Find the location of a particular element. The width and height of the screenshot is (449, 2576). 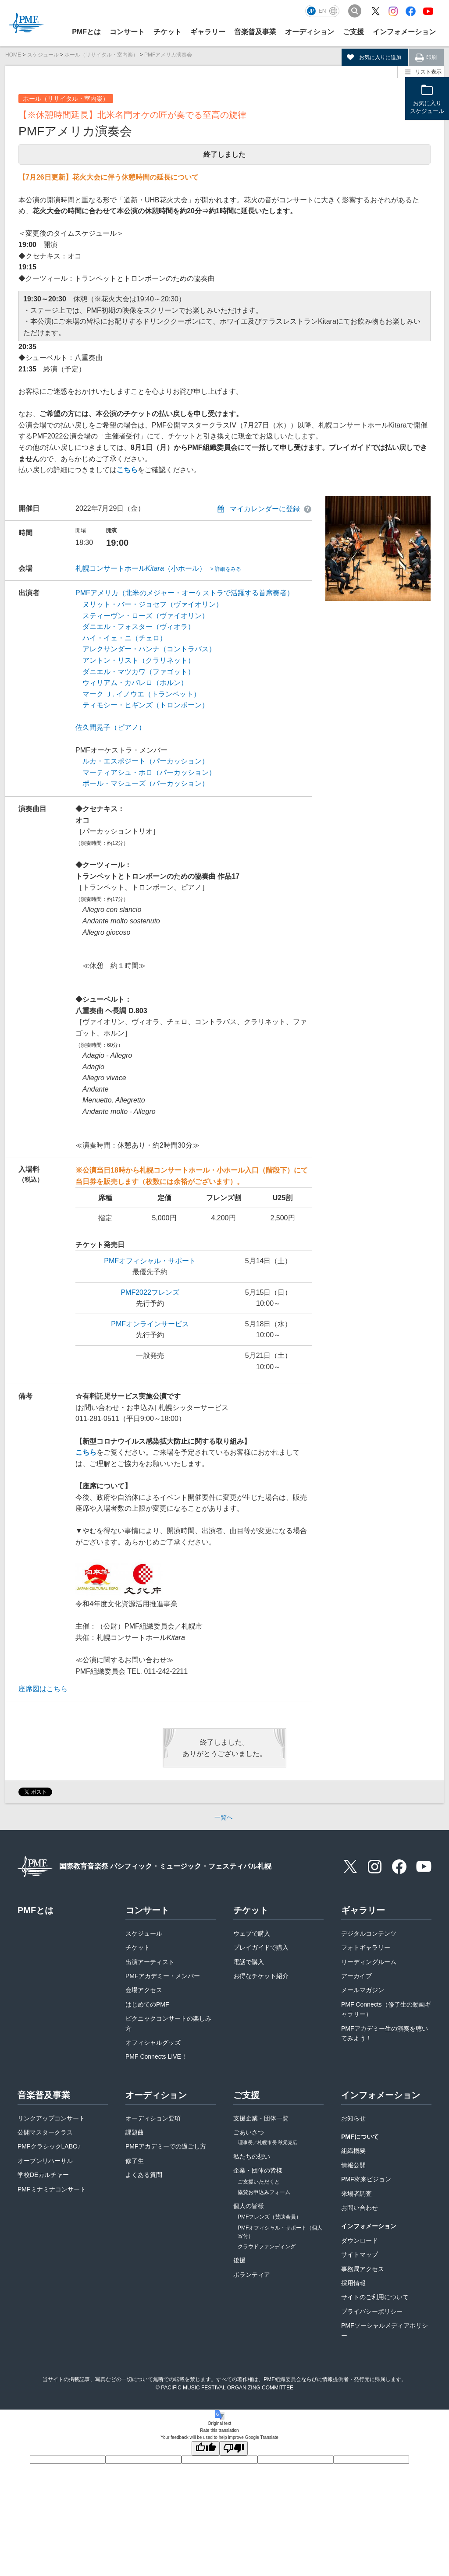

HOME is located at coordinates (13, 55).